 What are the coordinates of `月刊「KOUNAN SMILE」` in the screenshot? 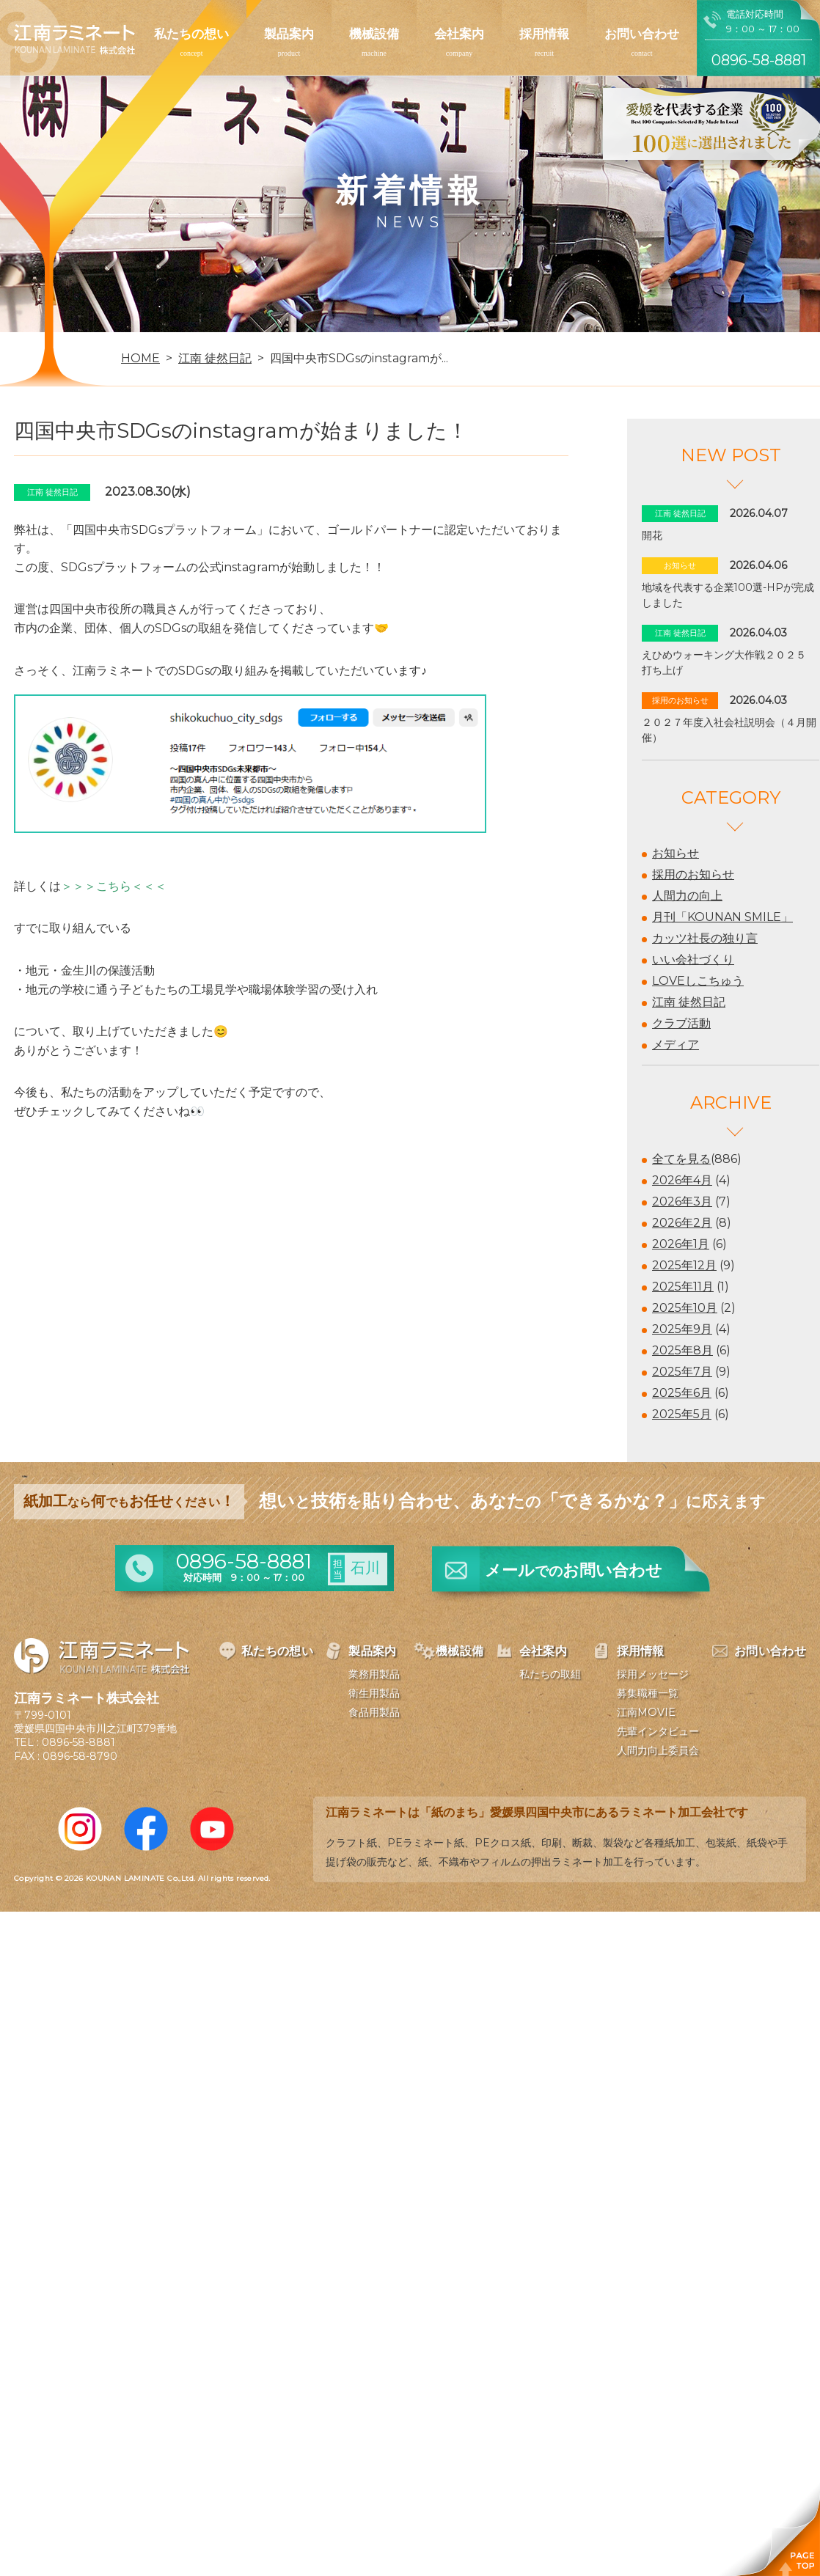 It's located at (722, 917).